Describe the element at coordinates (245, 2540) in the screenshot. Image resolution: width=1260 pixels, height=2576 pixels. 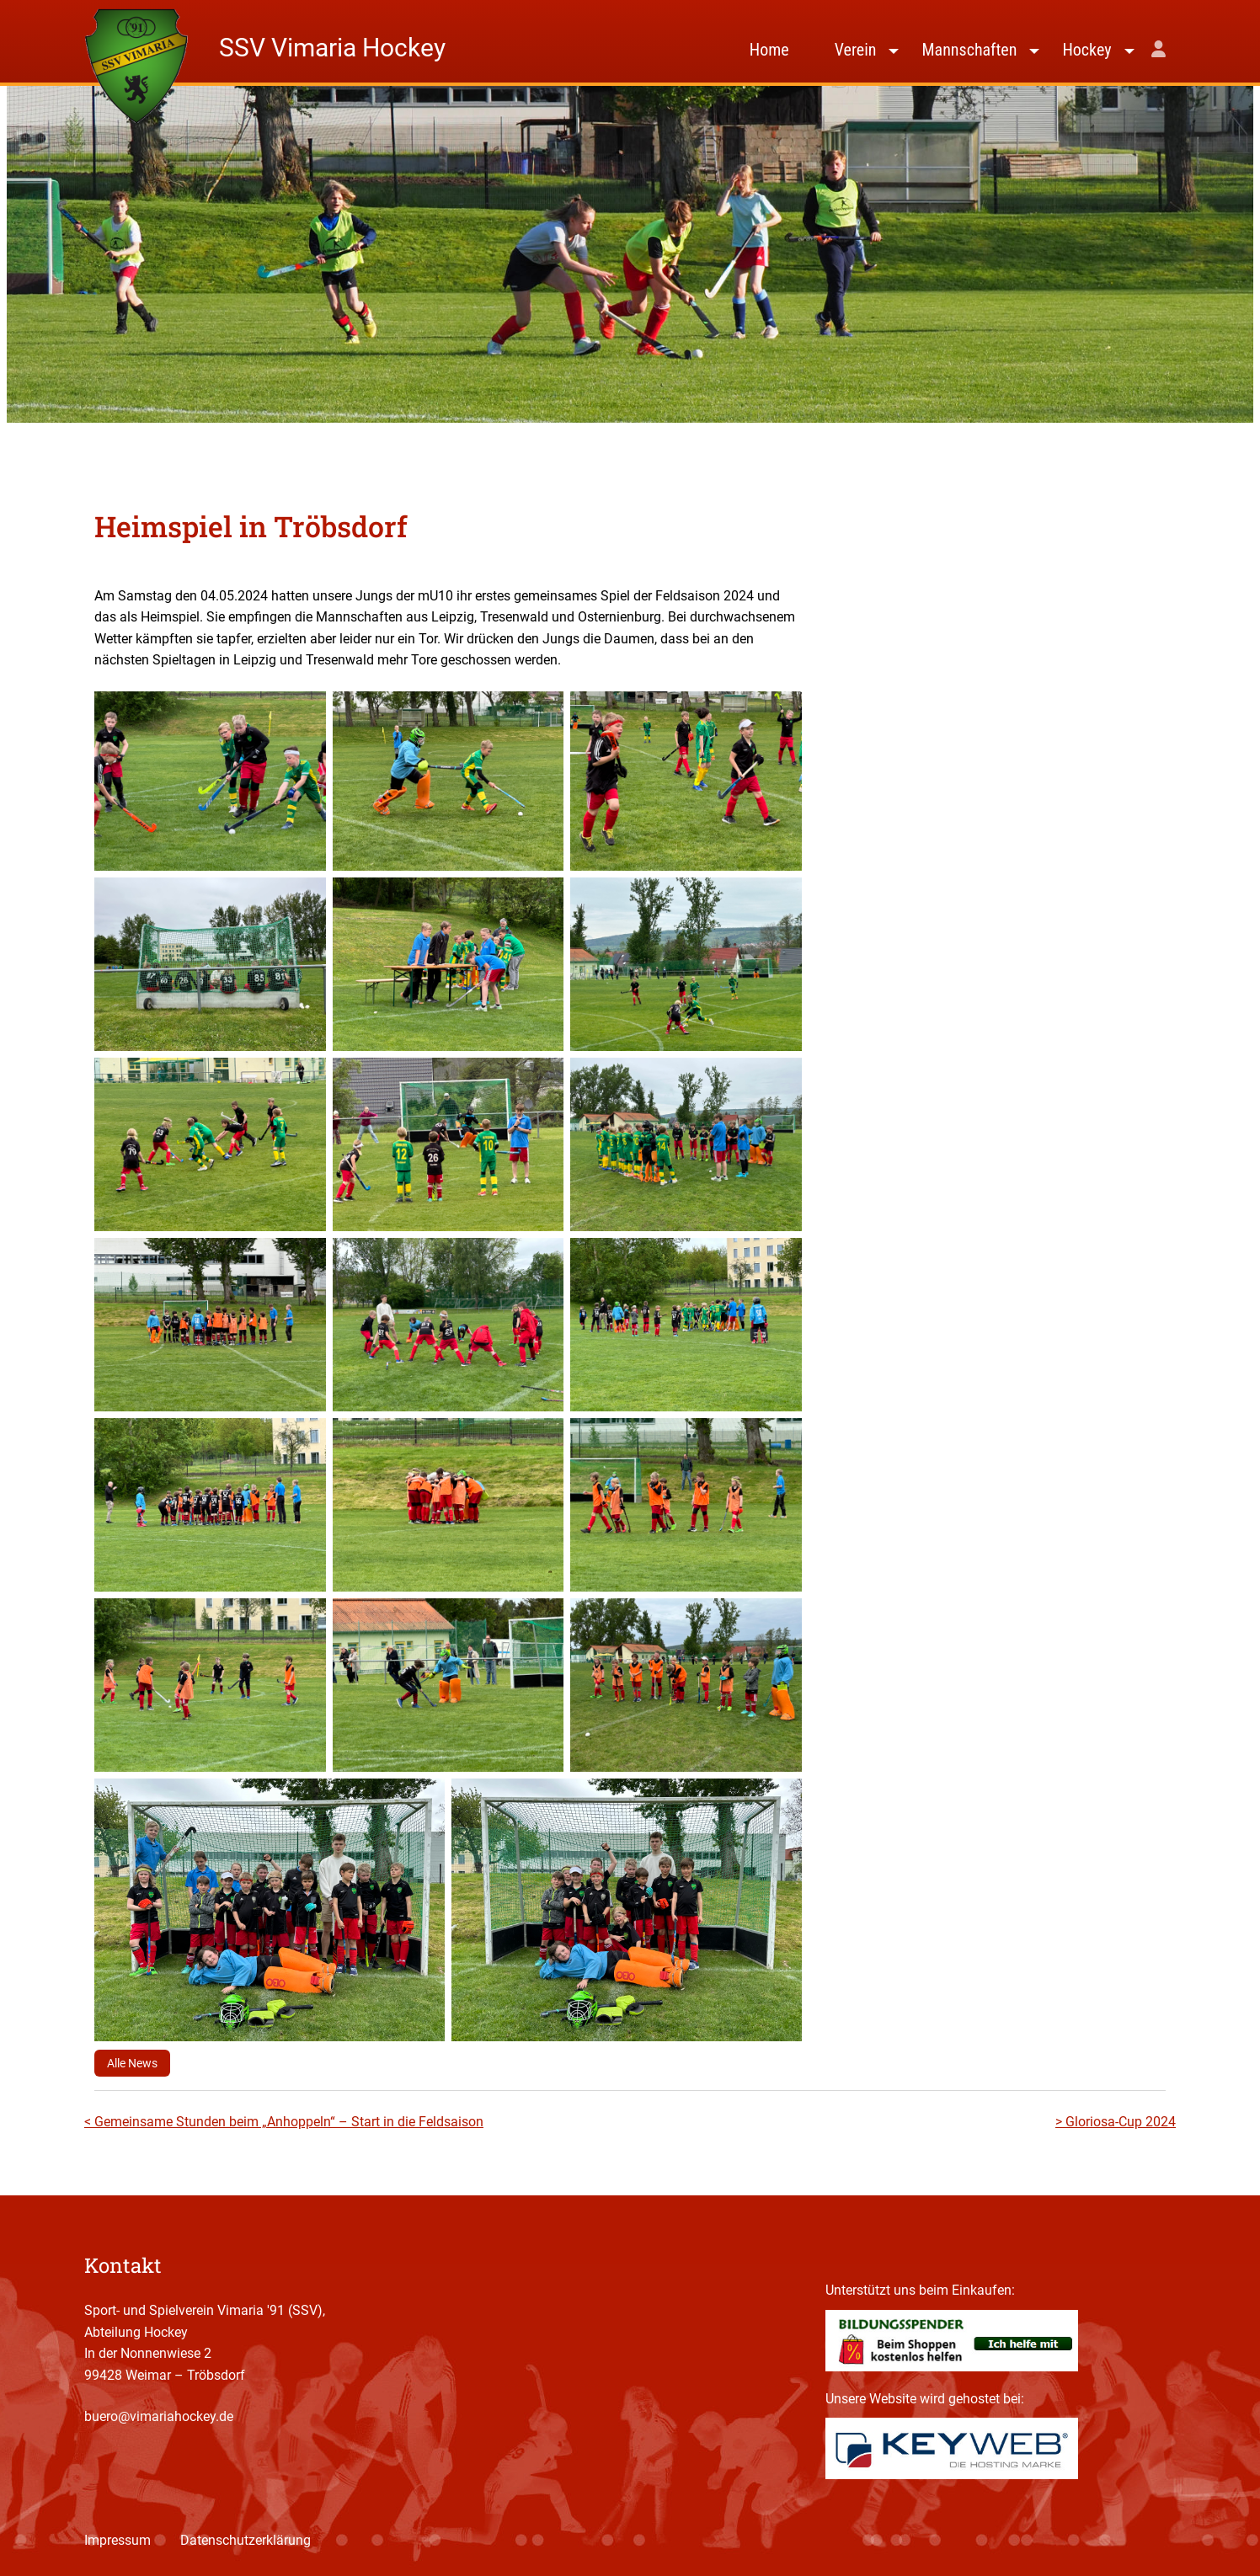
I see `Datenschutzerklärung` at that location.